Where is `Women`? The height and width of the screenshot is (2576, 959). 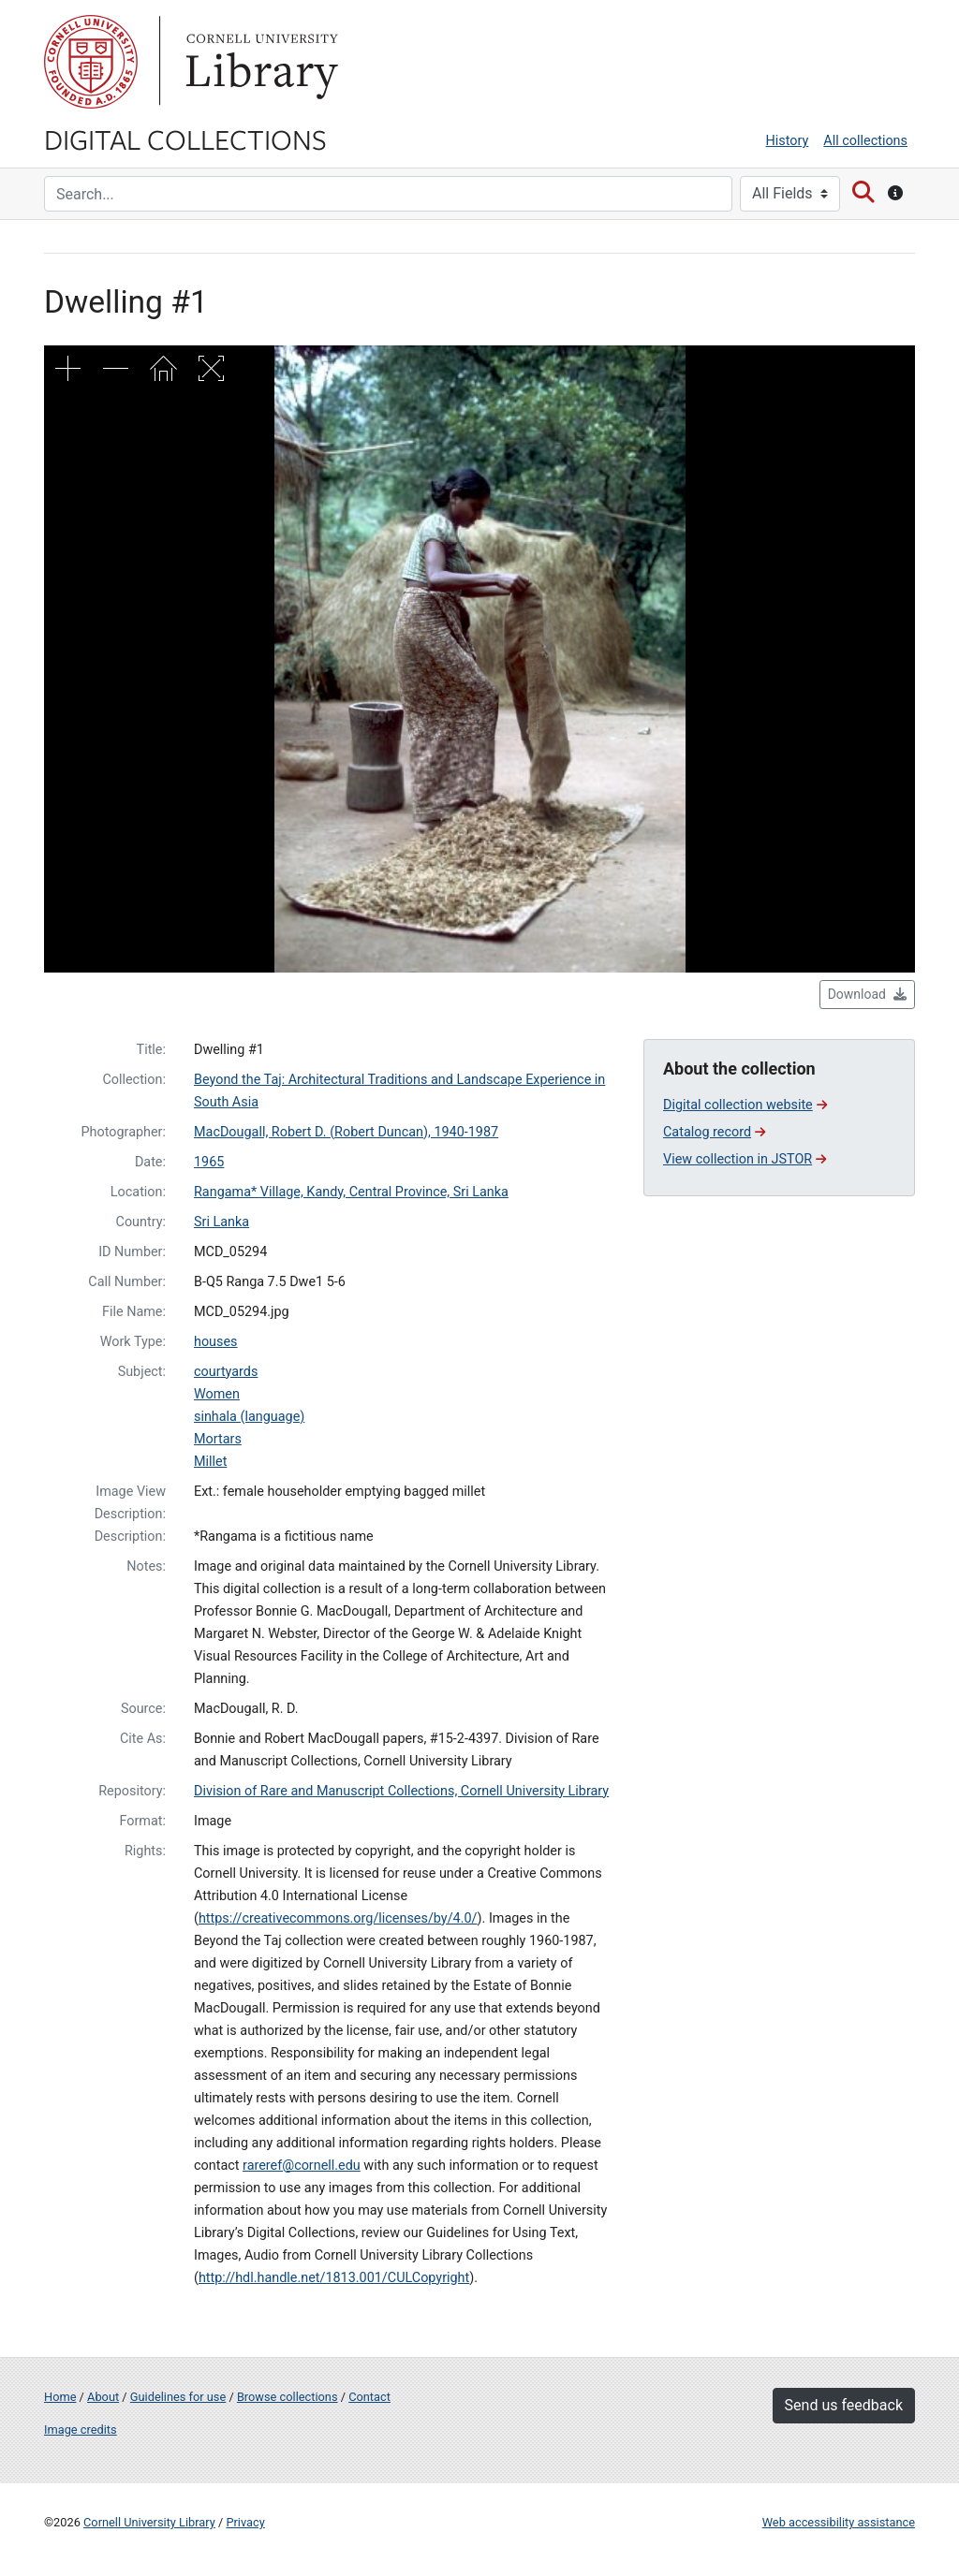
Women is located at coordinates (217, 1394).